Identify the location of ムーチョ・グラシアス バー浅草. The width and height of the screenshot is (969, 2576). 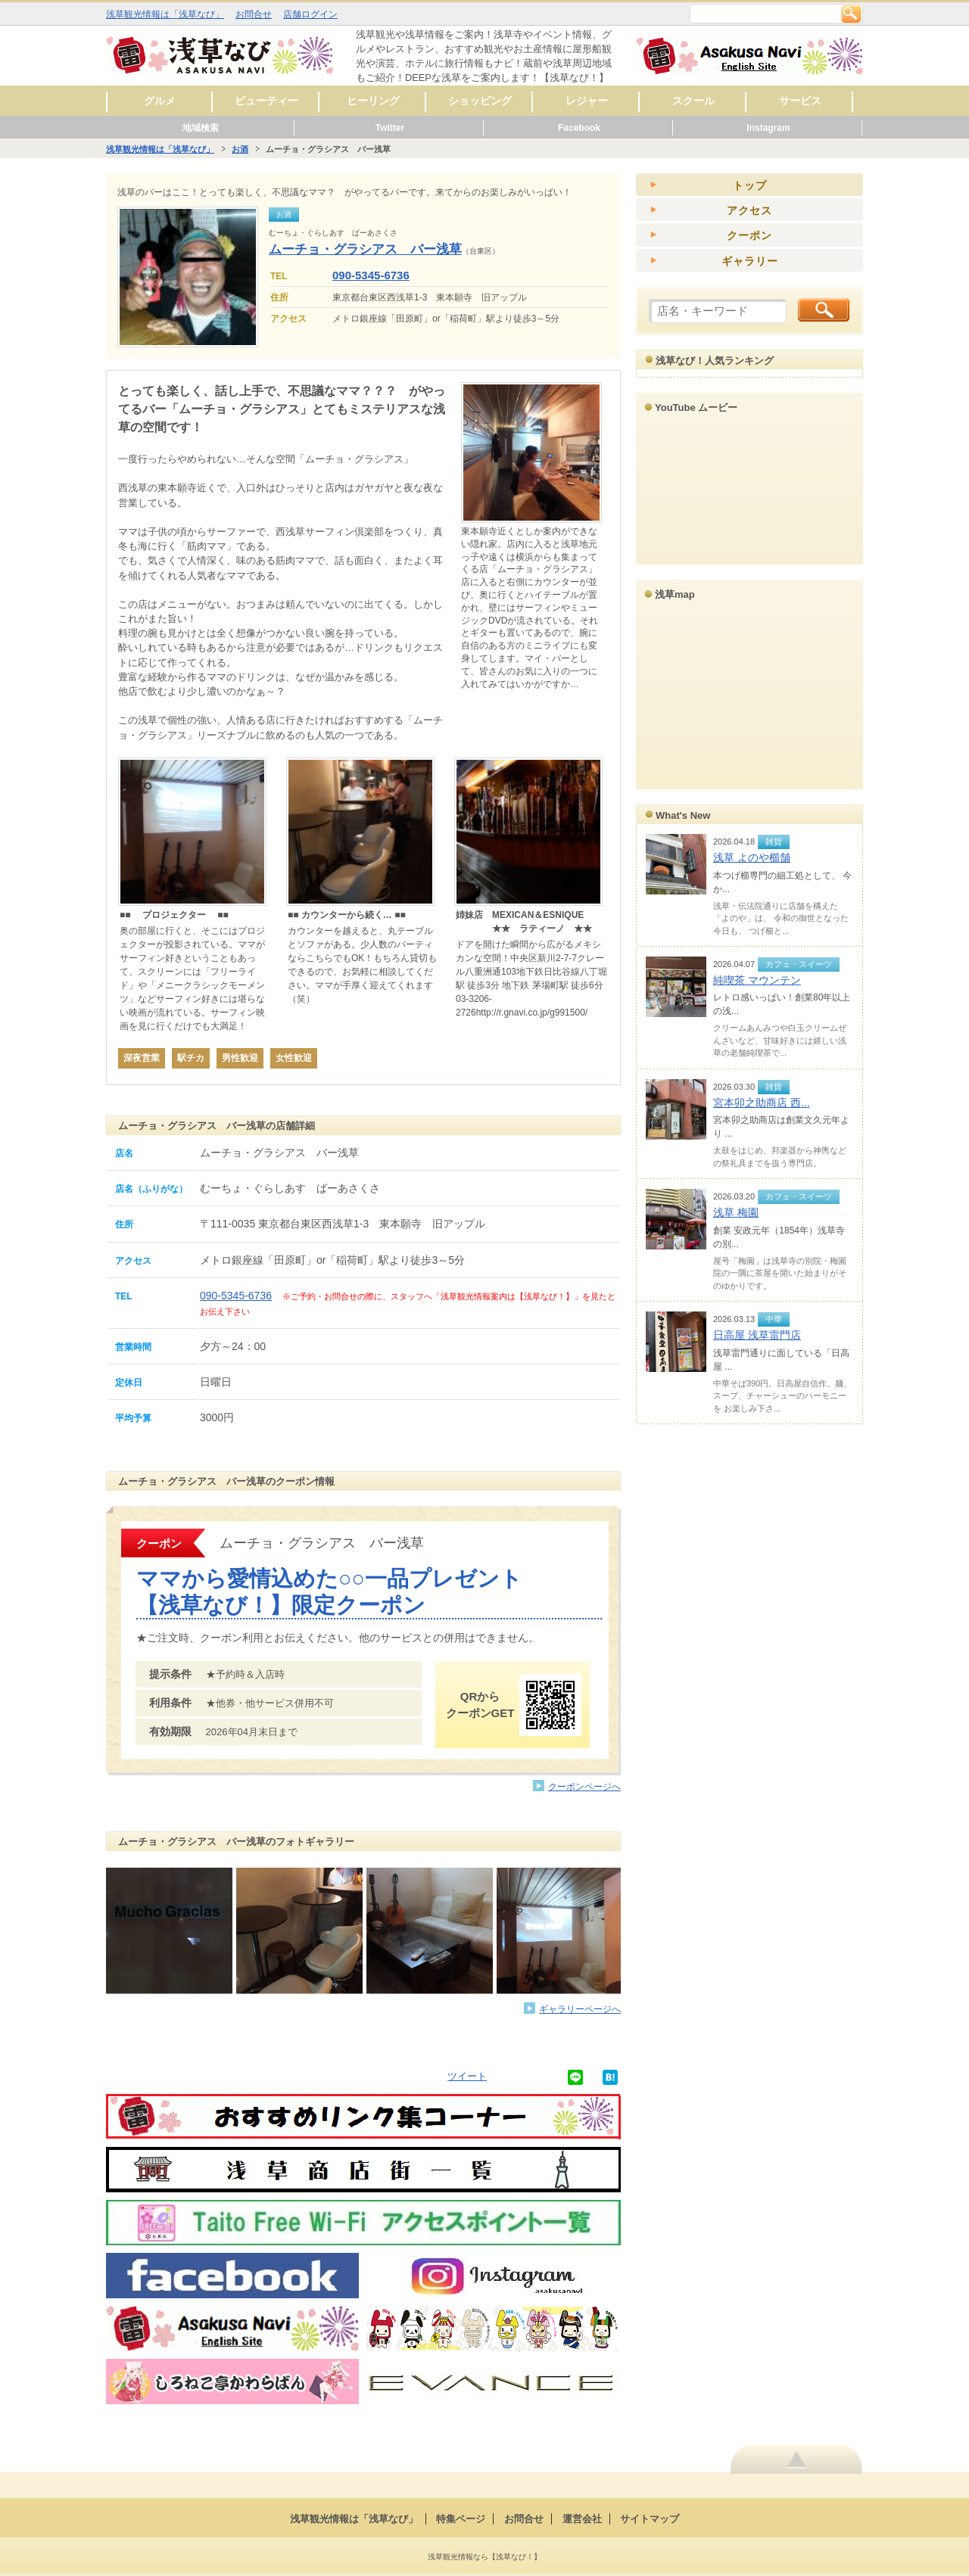
(365, 249).